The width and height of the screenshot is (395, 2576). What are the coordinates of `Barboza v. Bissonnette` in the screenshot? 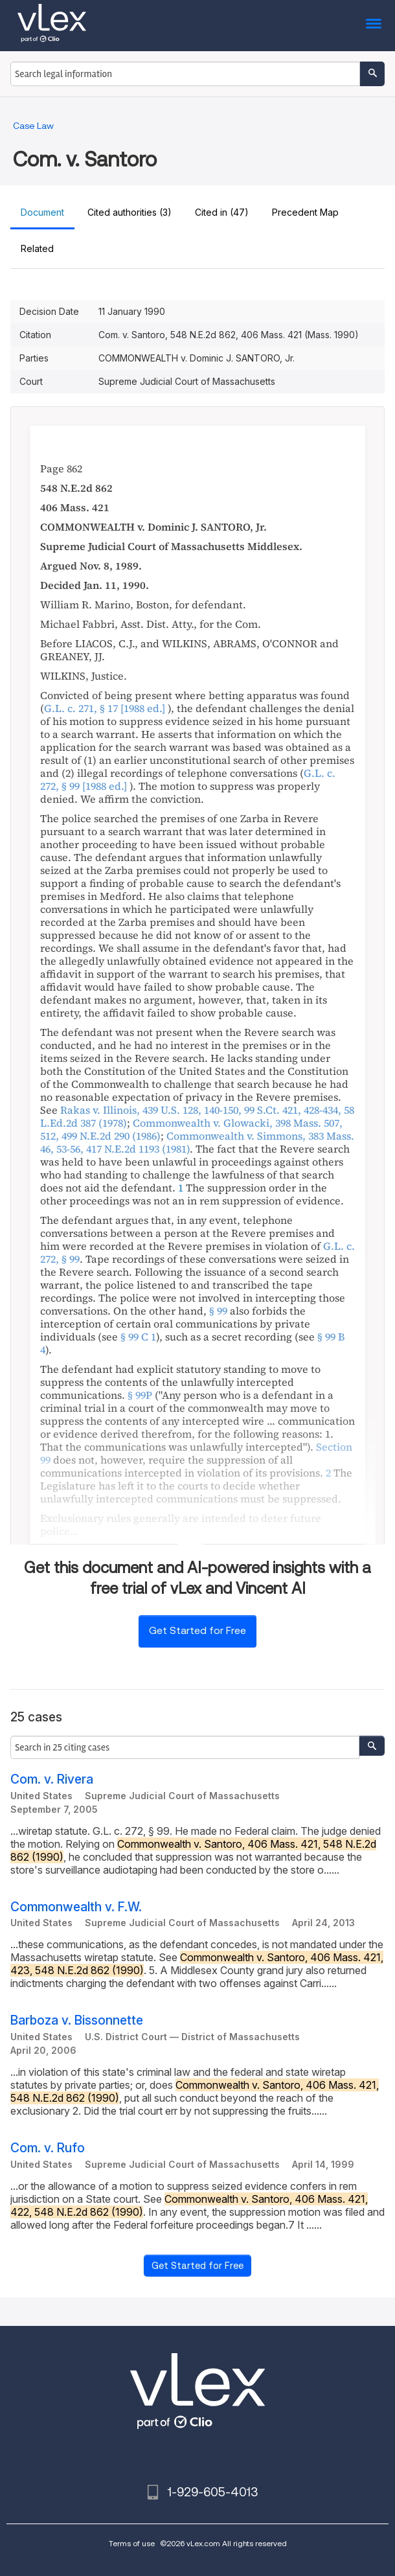 It's located at (76, 2020).